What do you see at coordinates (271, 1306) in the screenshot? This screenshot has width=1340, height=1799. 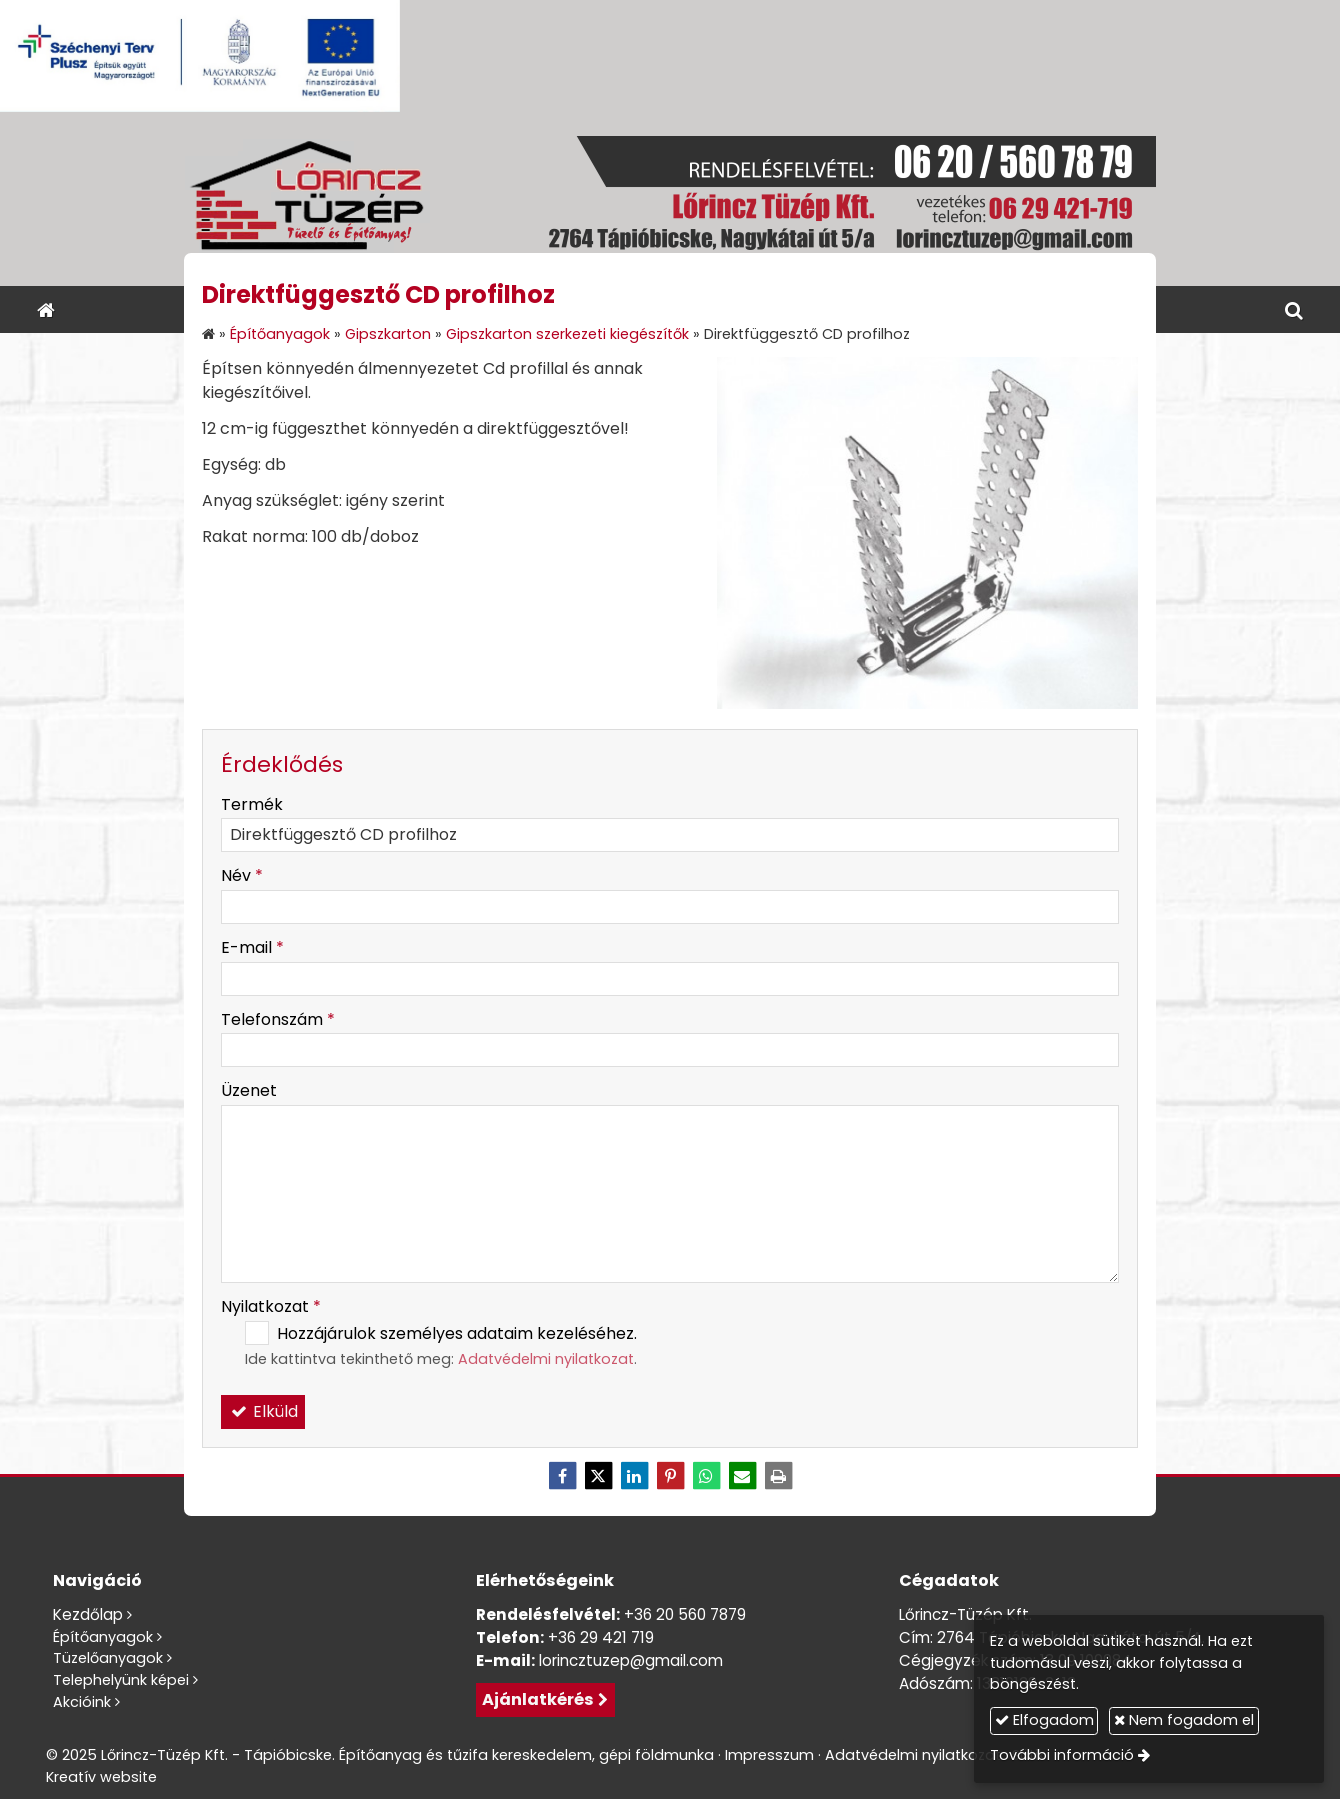 I see `Nyilatkozat` at bounding box center [271, 1306].